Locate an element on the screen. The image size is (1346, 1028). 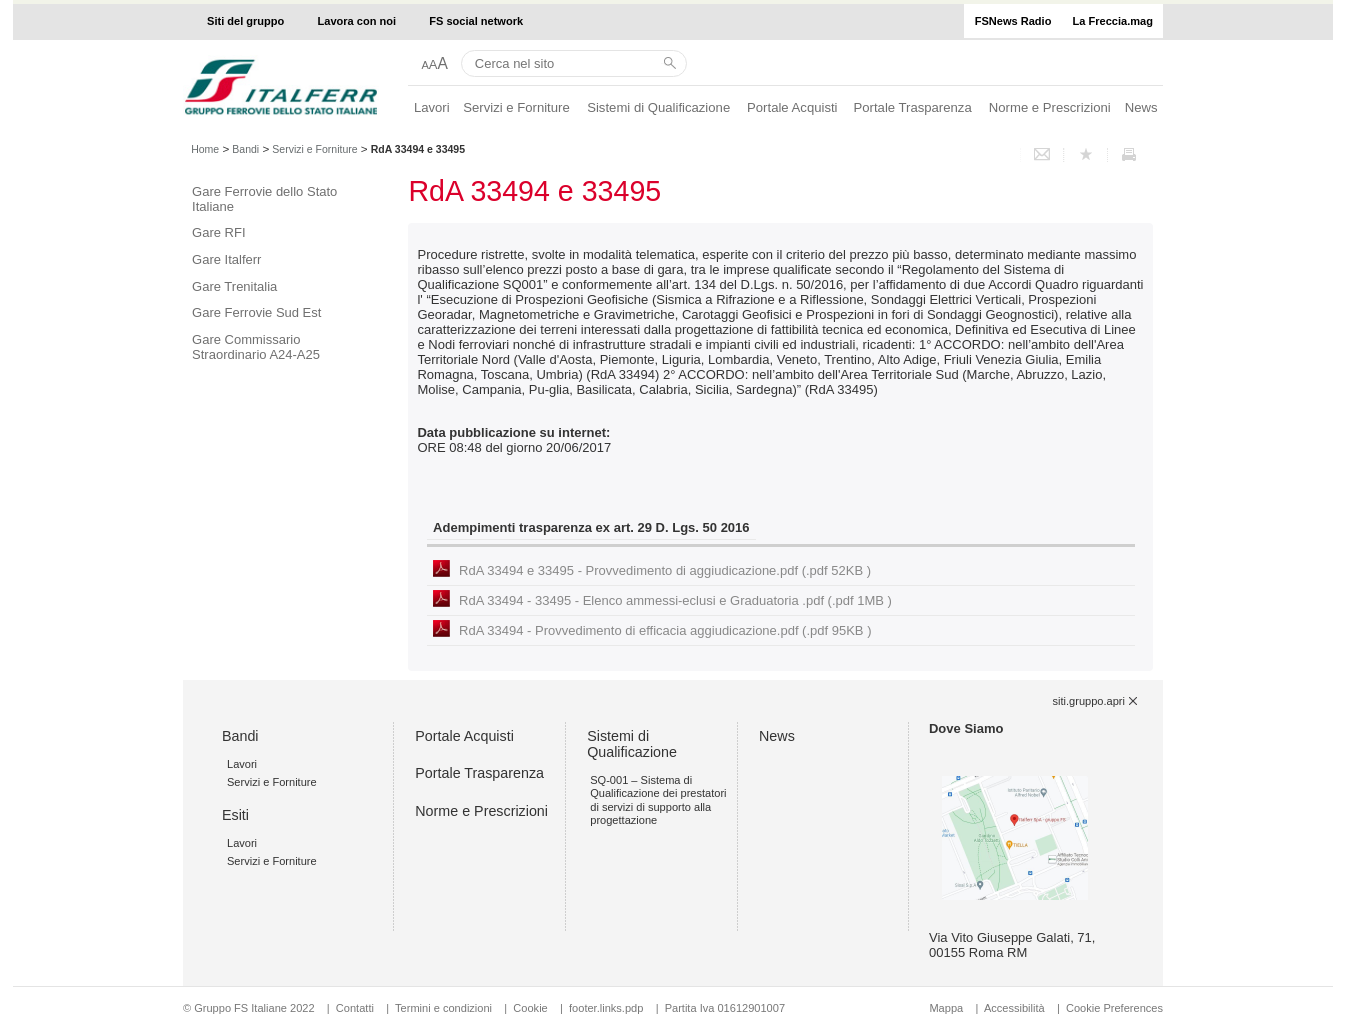
Portale Trasparenza is located at coordinates (913, 107).